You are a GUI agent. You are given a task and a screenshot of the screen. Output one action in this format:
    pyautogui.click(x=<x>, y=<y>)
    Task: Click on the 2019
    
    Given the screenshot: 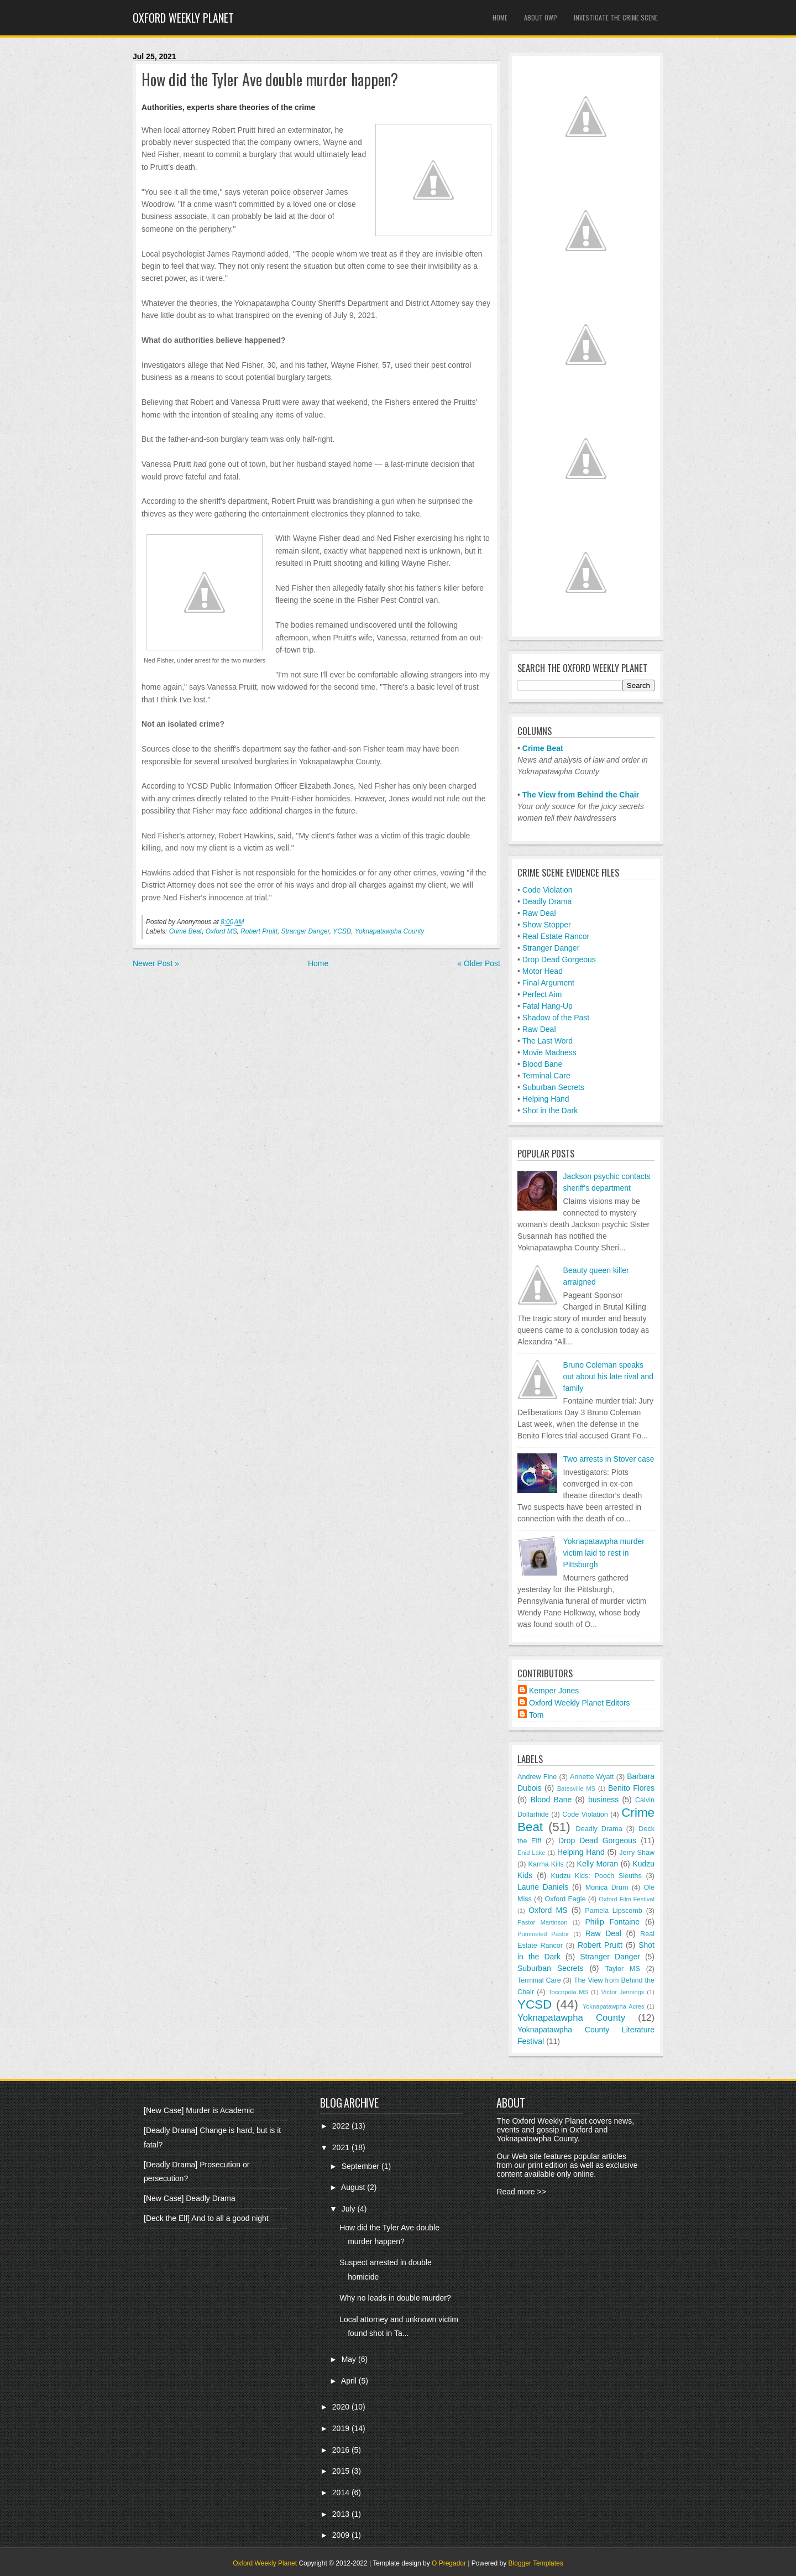 What is the action you would take?
    pyautogui.click(x=342, y=2428)
    